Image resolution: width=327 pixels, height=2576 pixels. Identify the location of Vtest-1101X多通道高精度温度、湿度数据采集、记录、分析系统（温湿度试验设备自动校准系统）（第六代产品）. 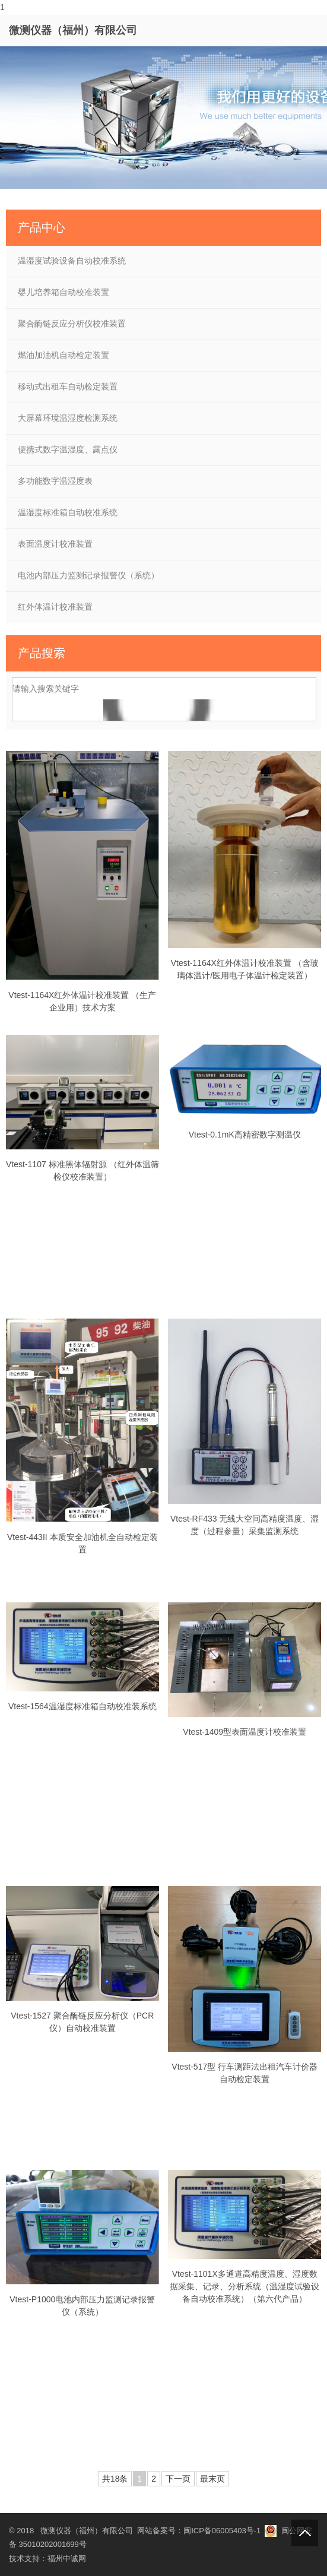
(244, 2286).